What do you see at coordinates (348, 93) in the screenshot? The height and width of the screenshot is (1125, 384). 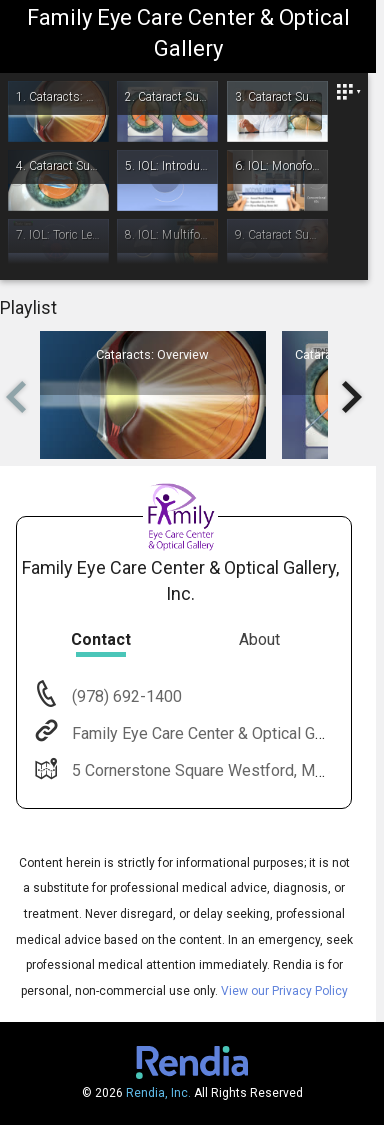 I see `[Close]` at bounding box center [348, 93].